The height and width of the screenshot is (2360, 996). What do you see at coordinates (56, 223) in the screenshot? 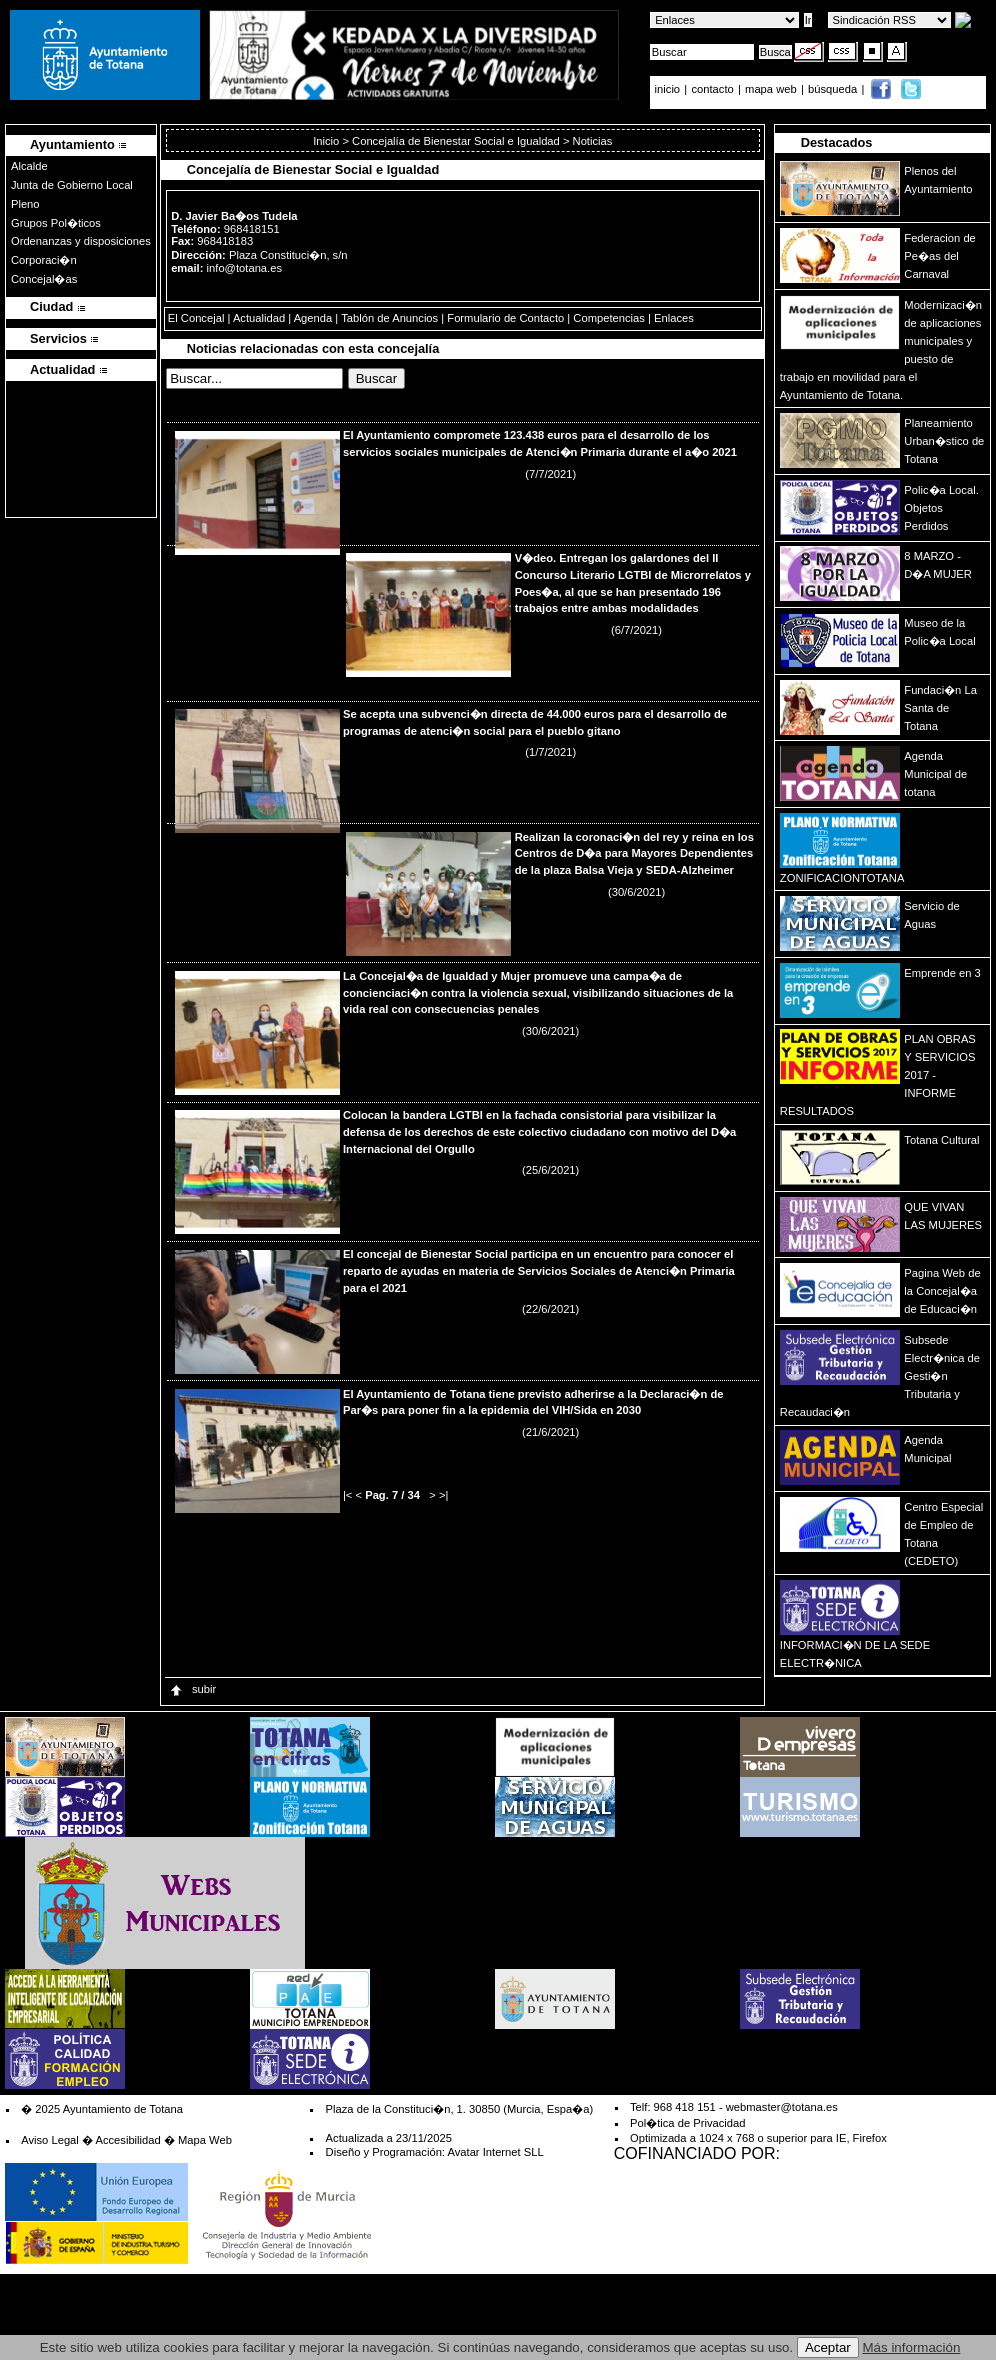
I see `Grupos Pol�ticos` at bounding box center [56, 223].